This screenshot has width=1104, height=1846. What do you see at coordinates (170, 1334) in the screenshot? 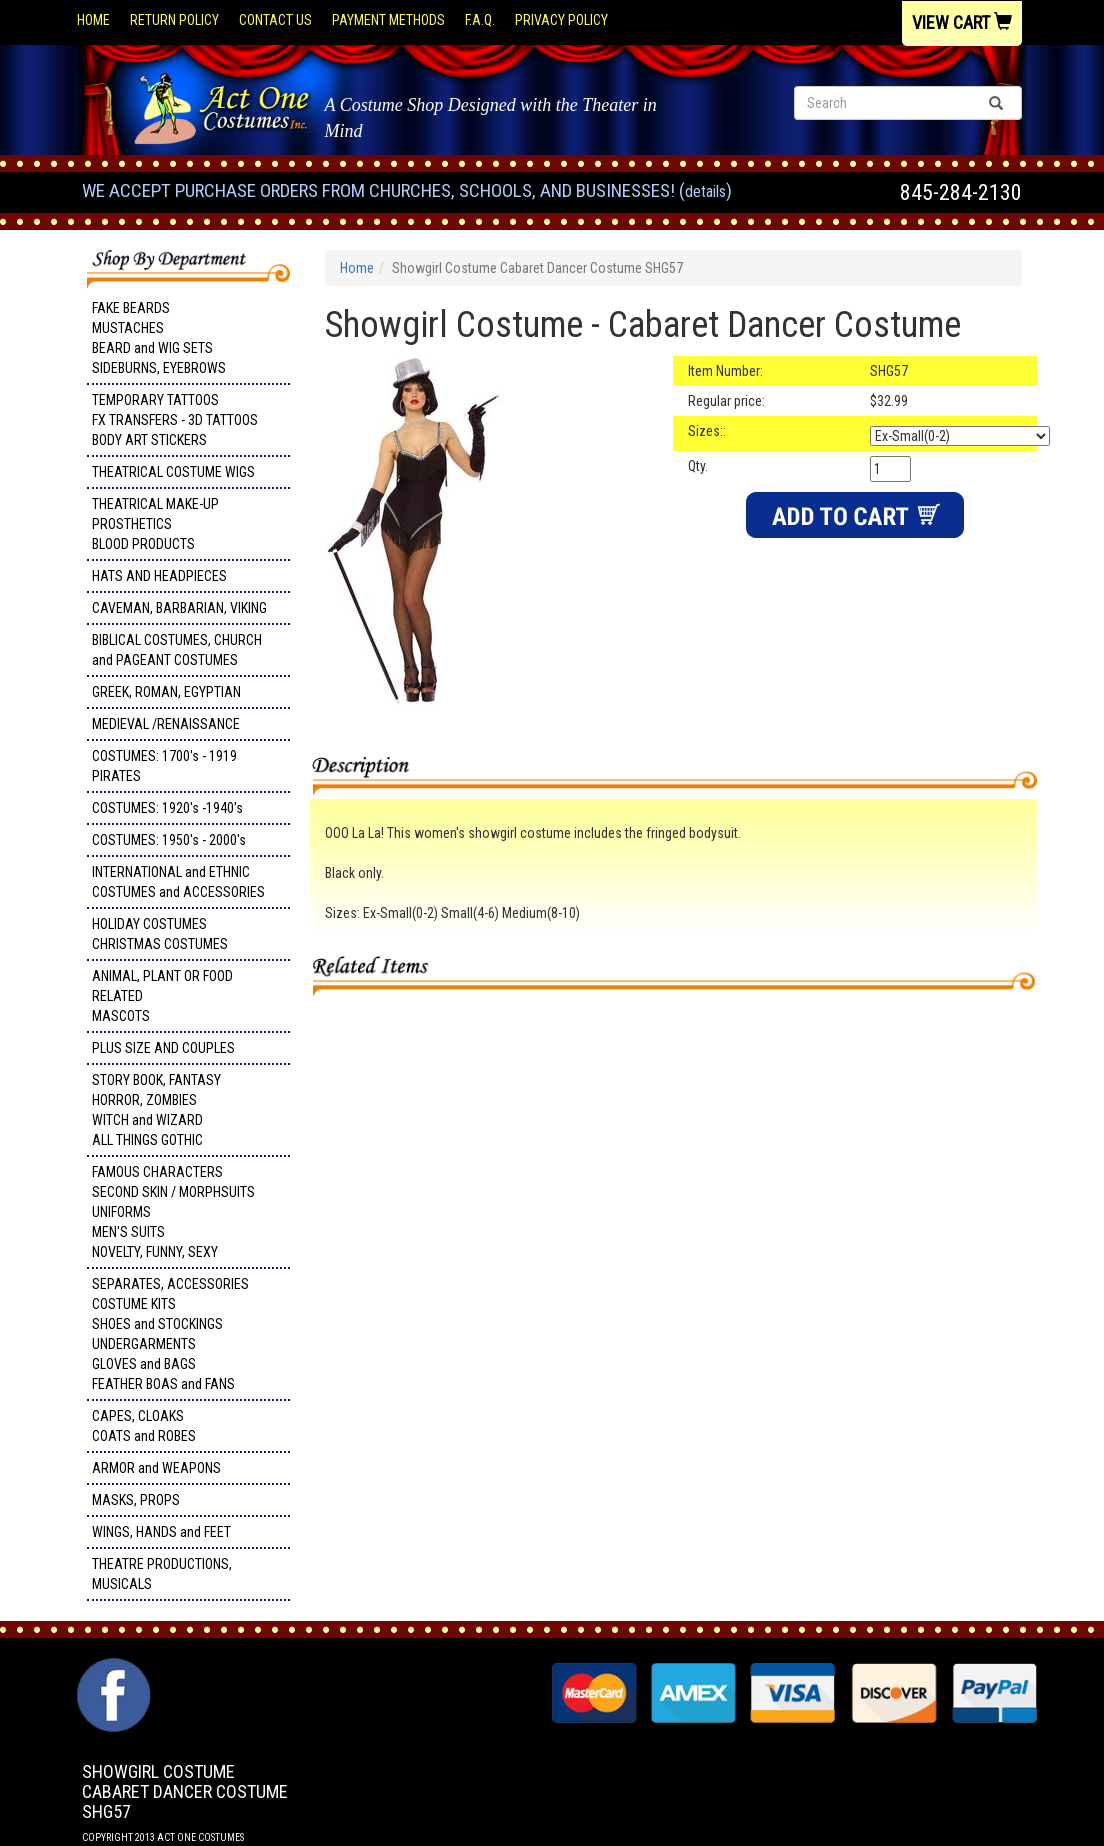
I see `SEPARATES, ACCESSORIES COSTUME KITS SHOES and STOCKINGS UNDERGARMENTS GLOVES and BAGS FEATHER BOAS and FANS` at bounding box center [170, 1334].